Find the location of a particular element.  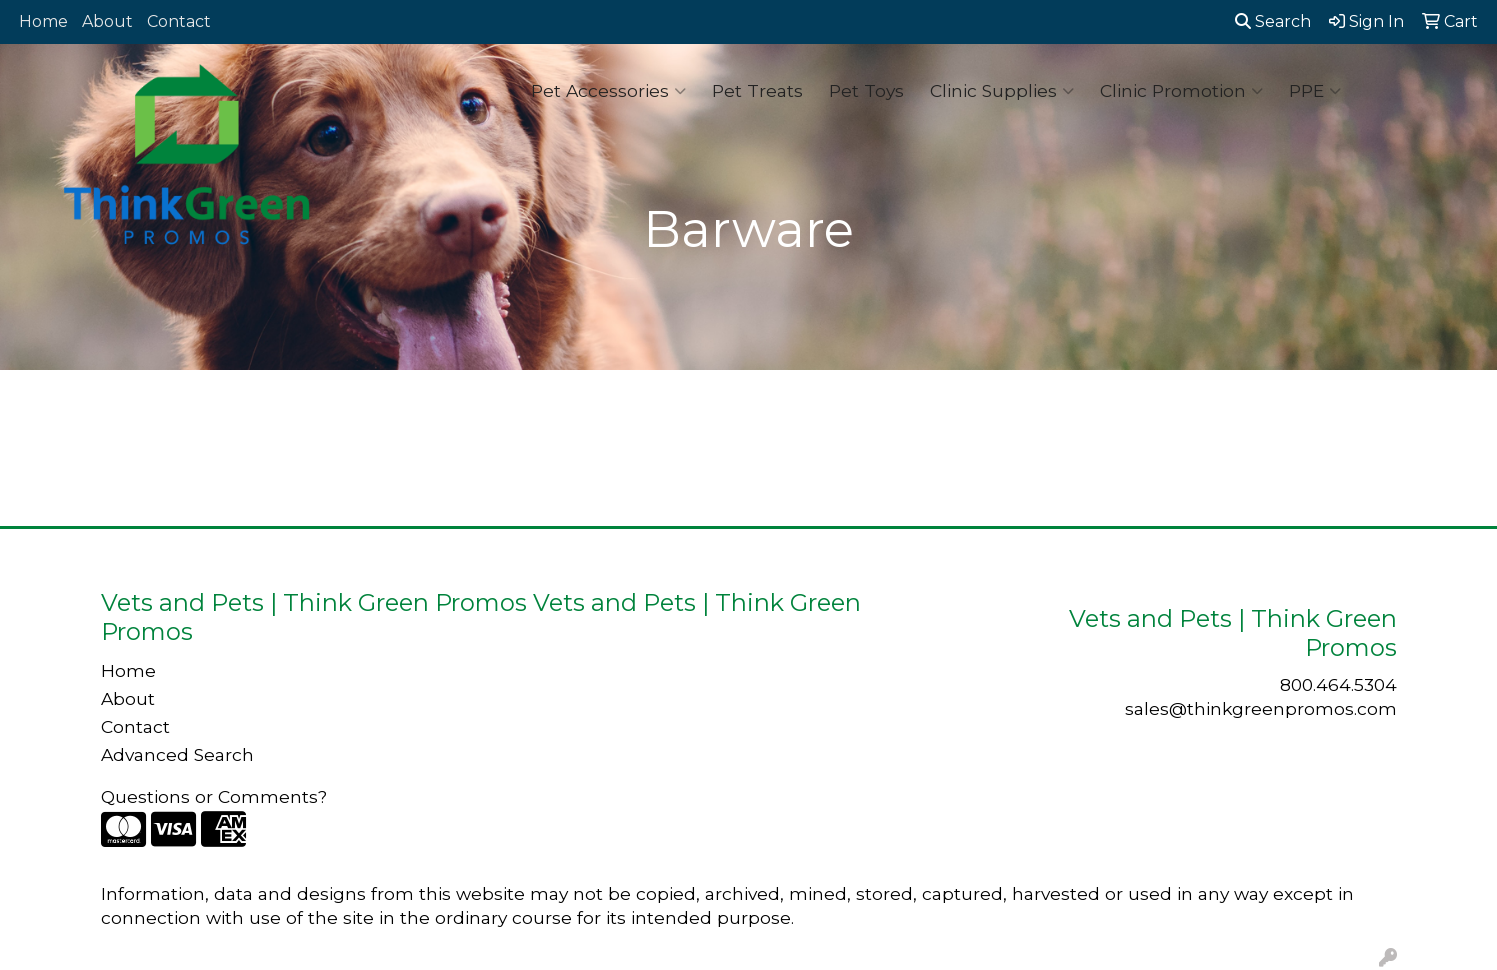

Clinic Supplies is located at coordinates (1002, 91).